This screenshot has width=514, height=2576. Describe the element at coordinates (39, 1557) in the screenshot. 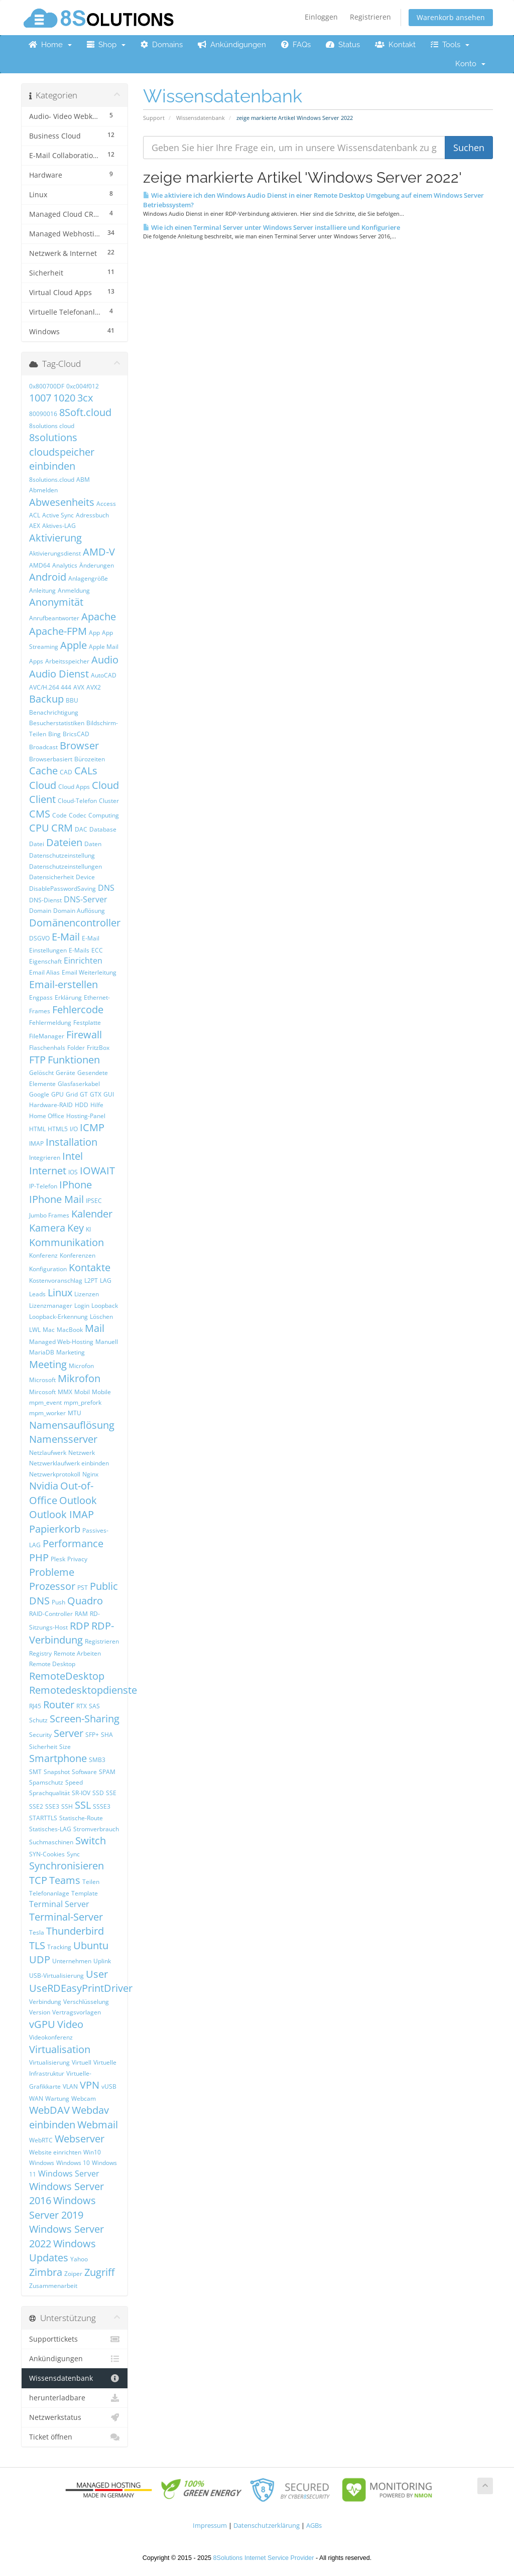

I see `PHP` at that location.